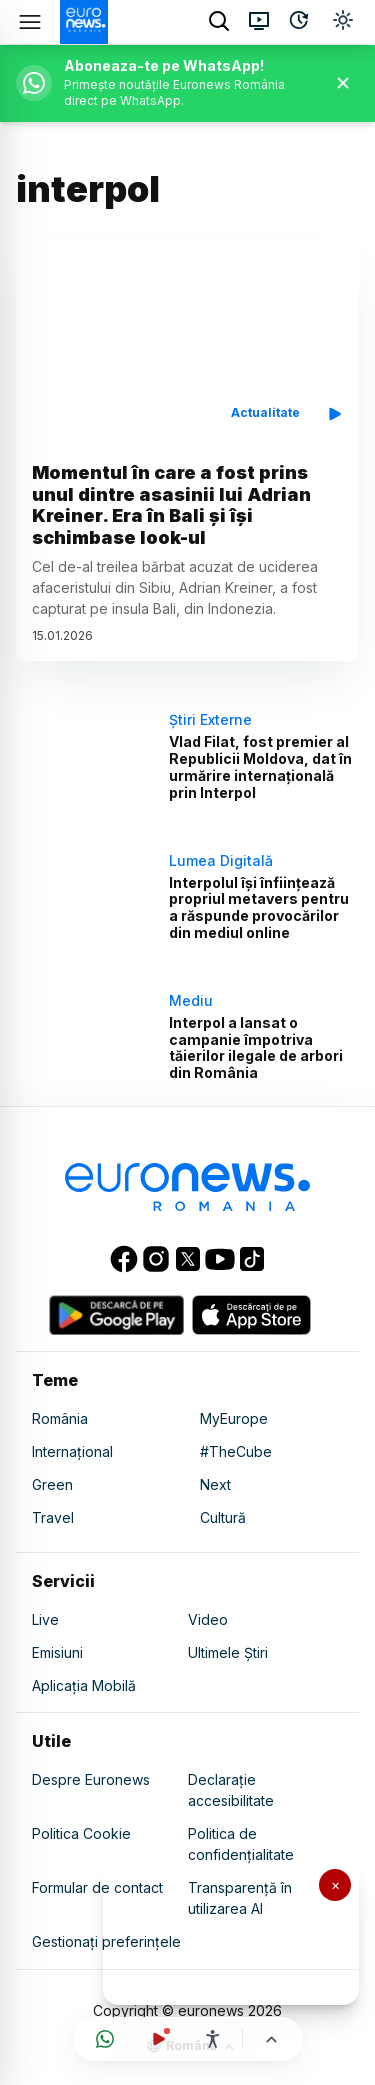 This screenshot has height=2085, width=375. I want to click on Next, so click(215, 1484).